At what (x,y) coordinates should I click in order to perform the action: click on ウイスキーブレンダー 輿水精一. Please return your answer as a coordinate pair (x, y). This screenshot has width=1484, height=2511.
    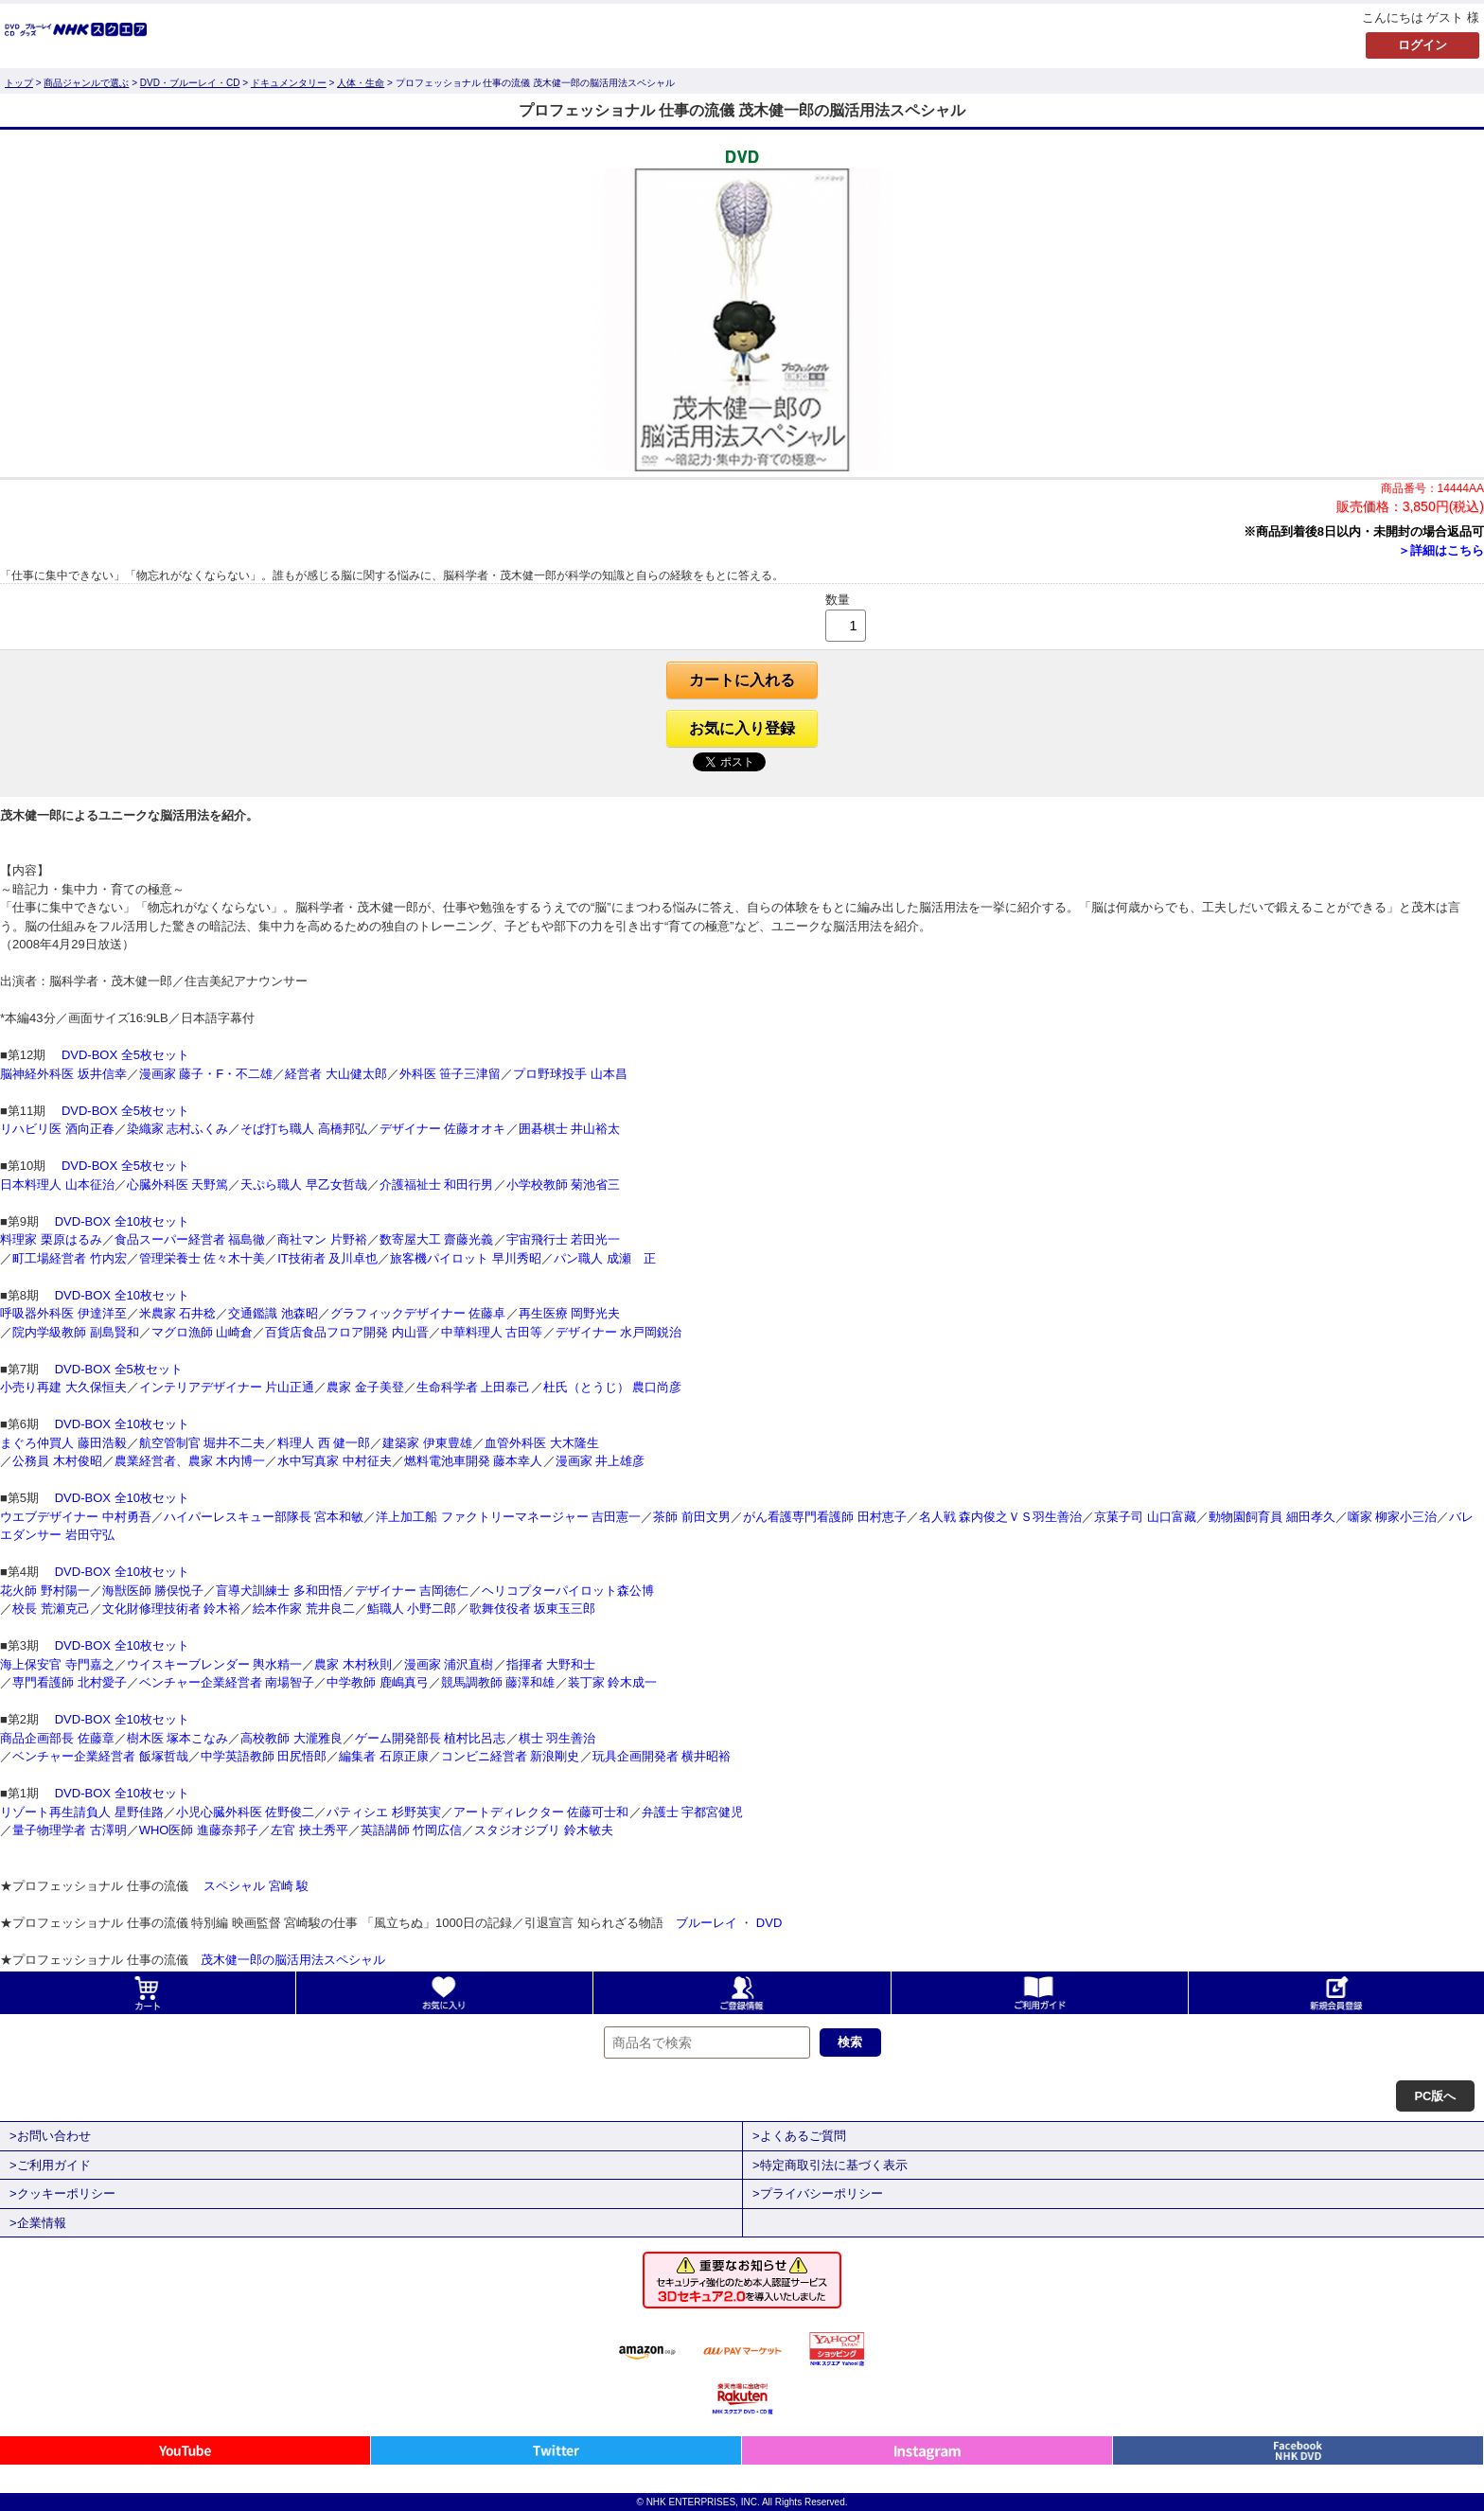
    Looking at the image, I should click on (215, 1664).